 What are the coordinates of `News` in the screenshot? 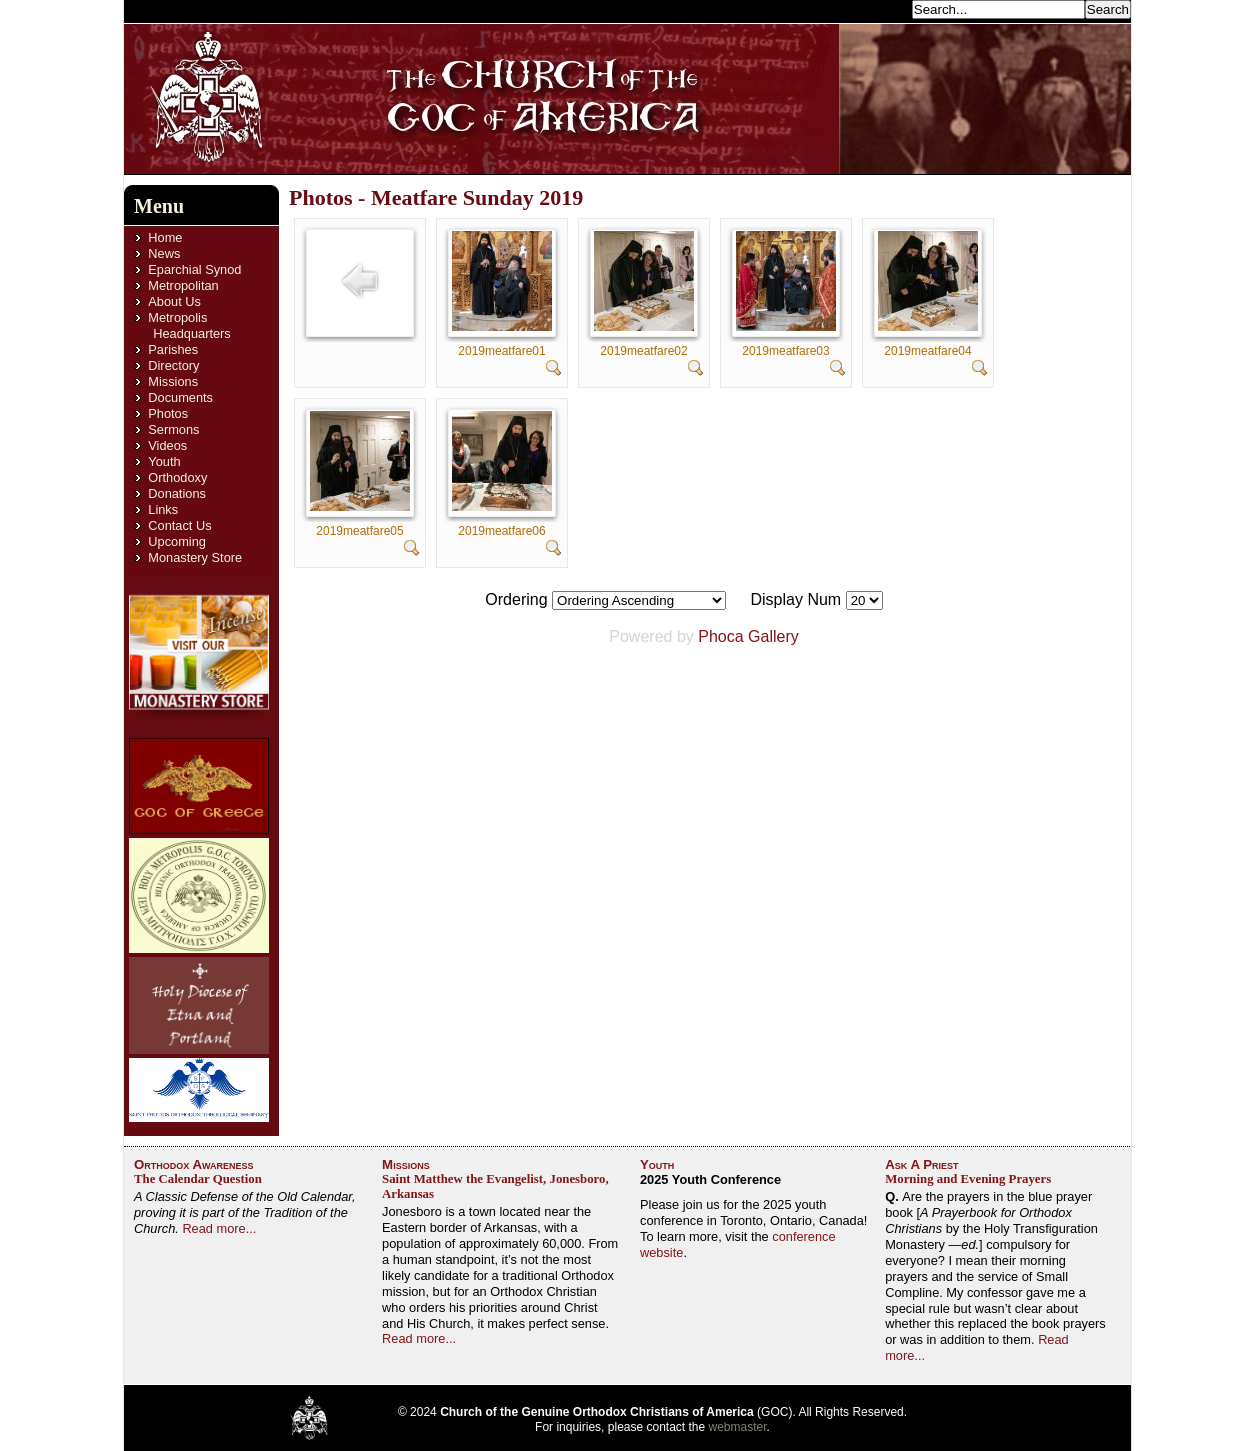 It's located at (164, 253).